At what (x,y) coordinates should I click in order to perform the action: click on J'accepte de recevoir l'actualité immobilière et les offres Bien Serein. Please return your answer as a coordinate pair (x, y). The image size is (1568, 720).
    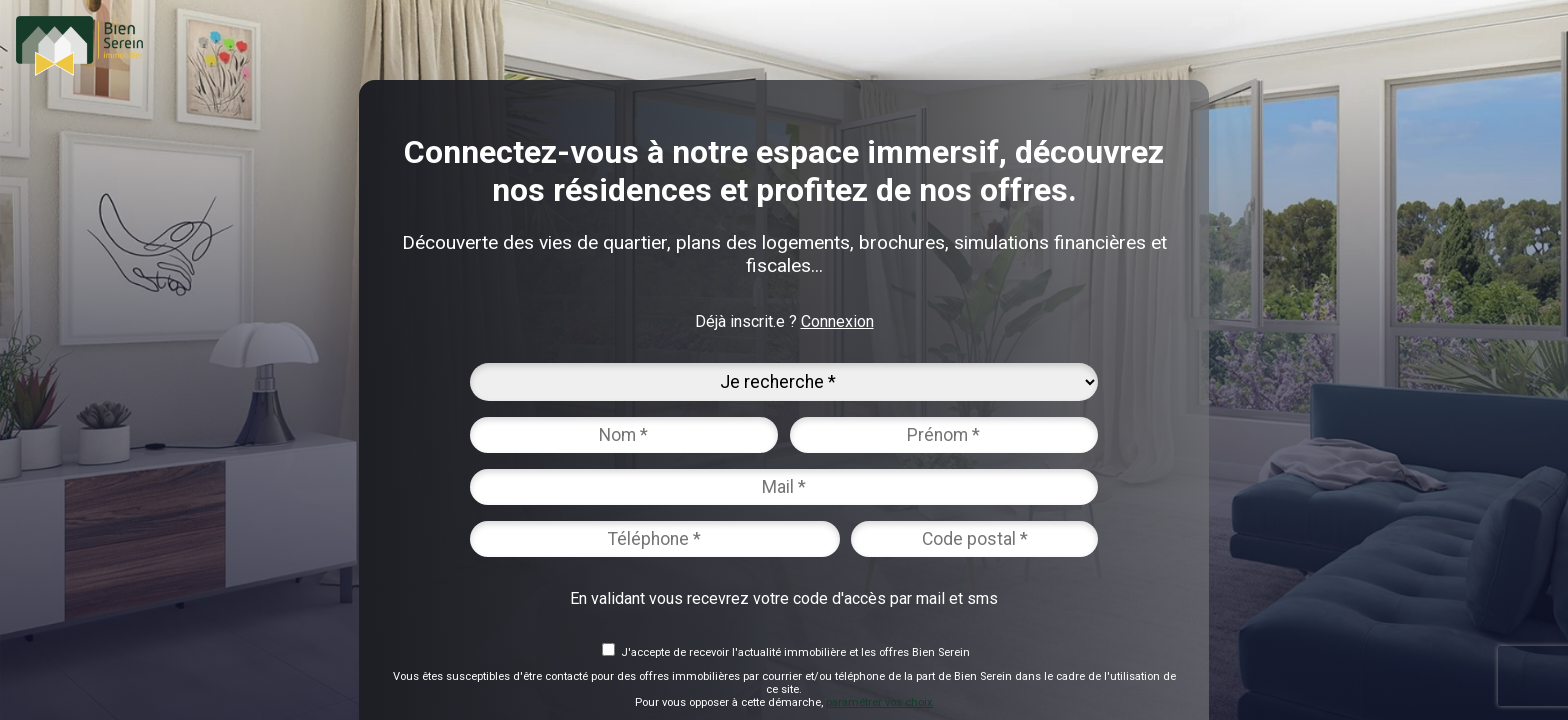
    Looking at the image, I should click on (795, 652).